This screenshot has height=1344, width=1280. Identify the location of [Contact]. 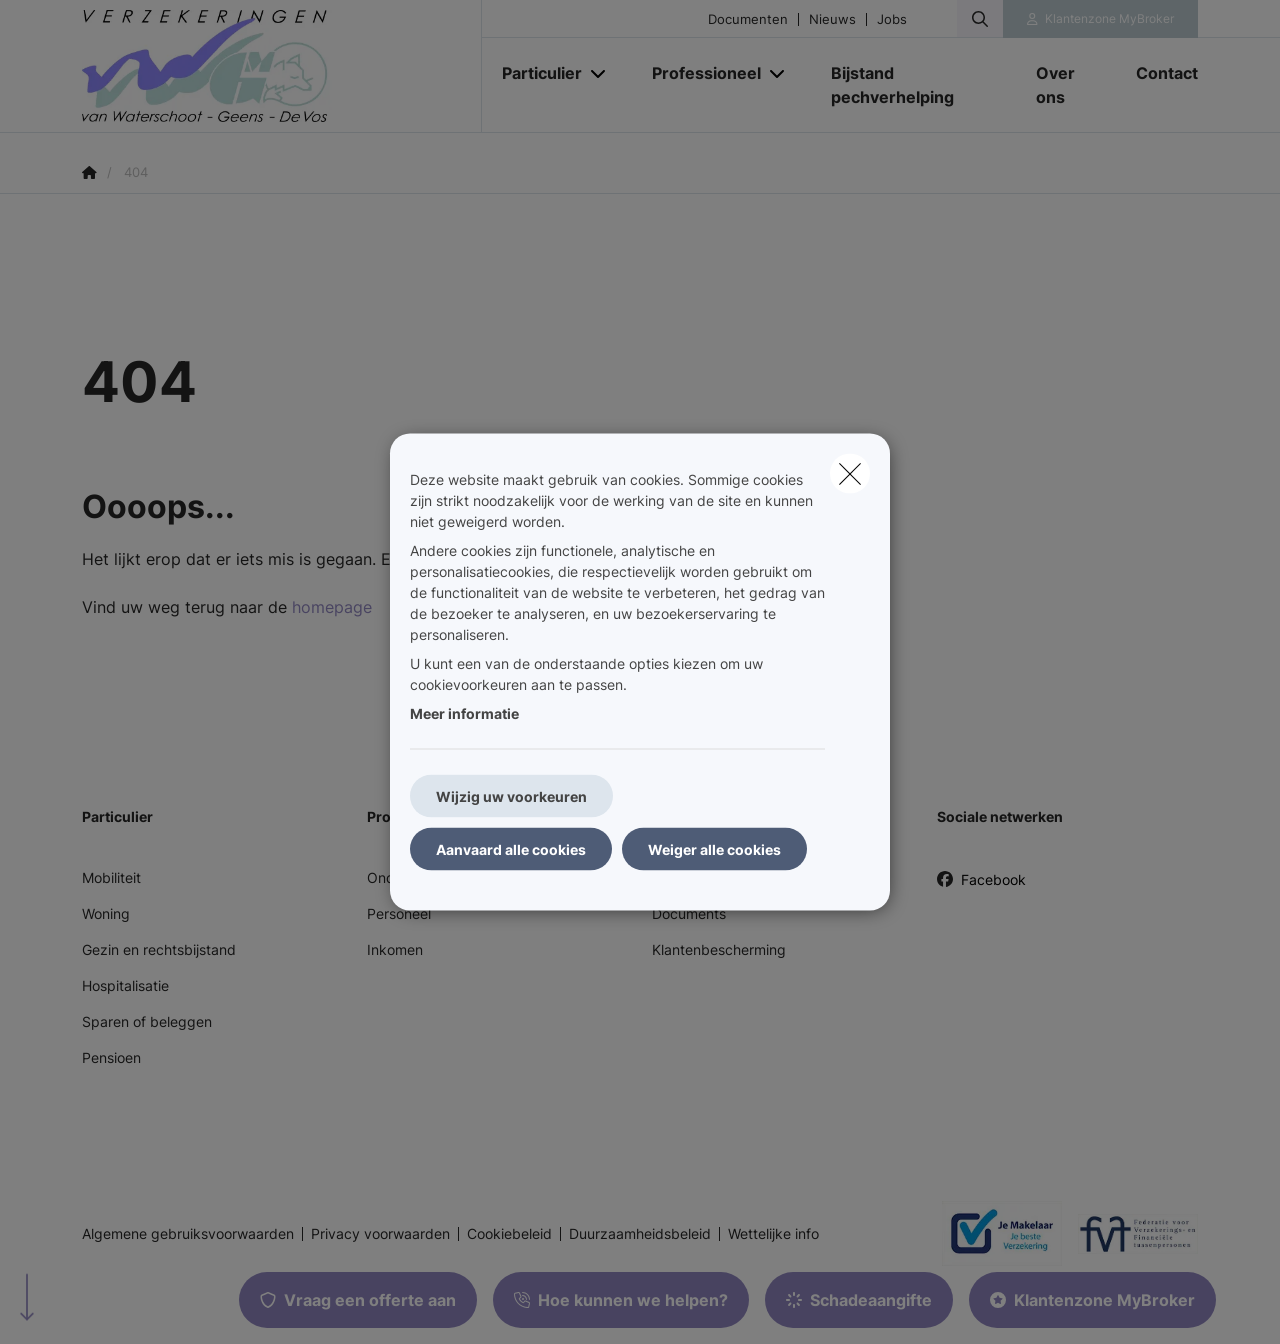
(1157, 73).